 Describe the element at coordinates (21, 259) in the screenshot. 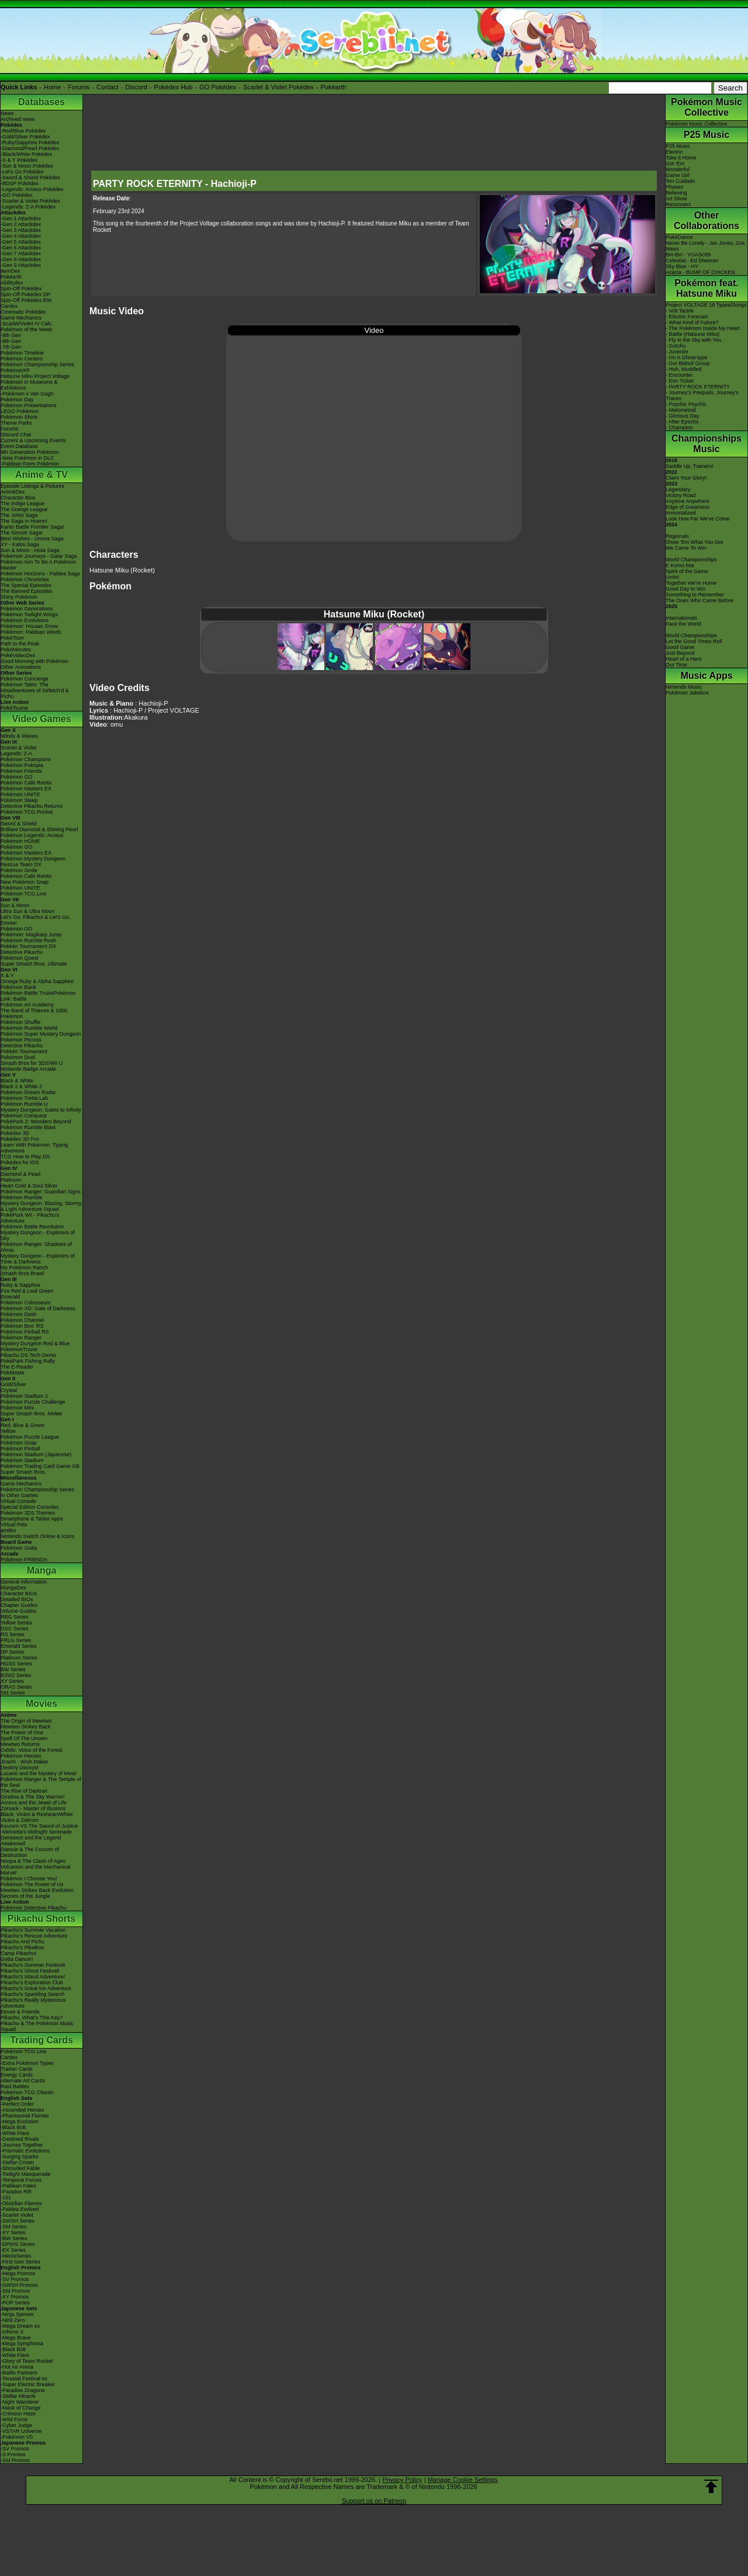

I see `-Gen 8 Attackdex` at that location.